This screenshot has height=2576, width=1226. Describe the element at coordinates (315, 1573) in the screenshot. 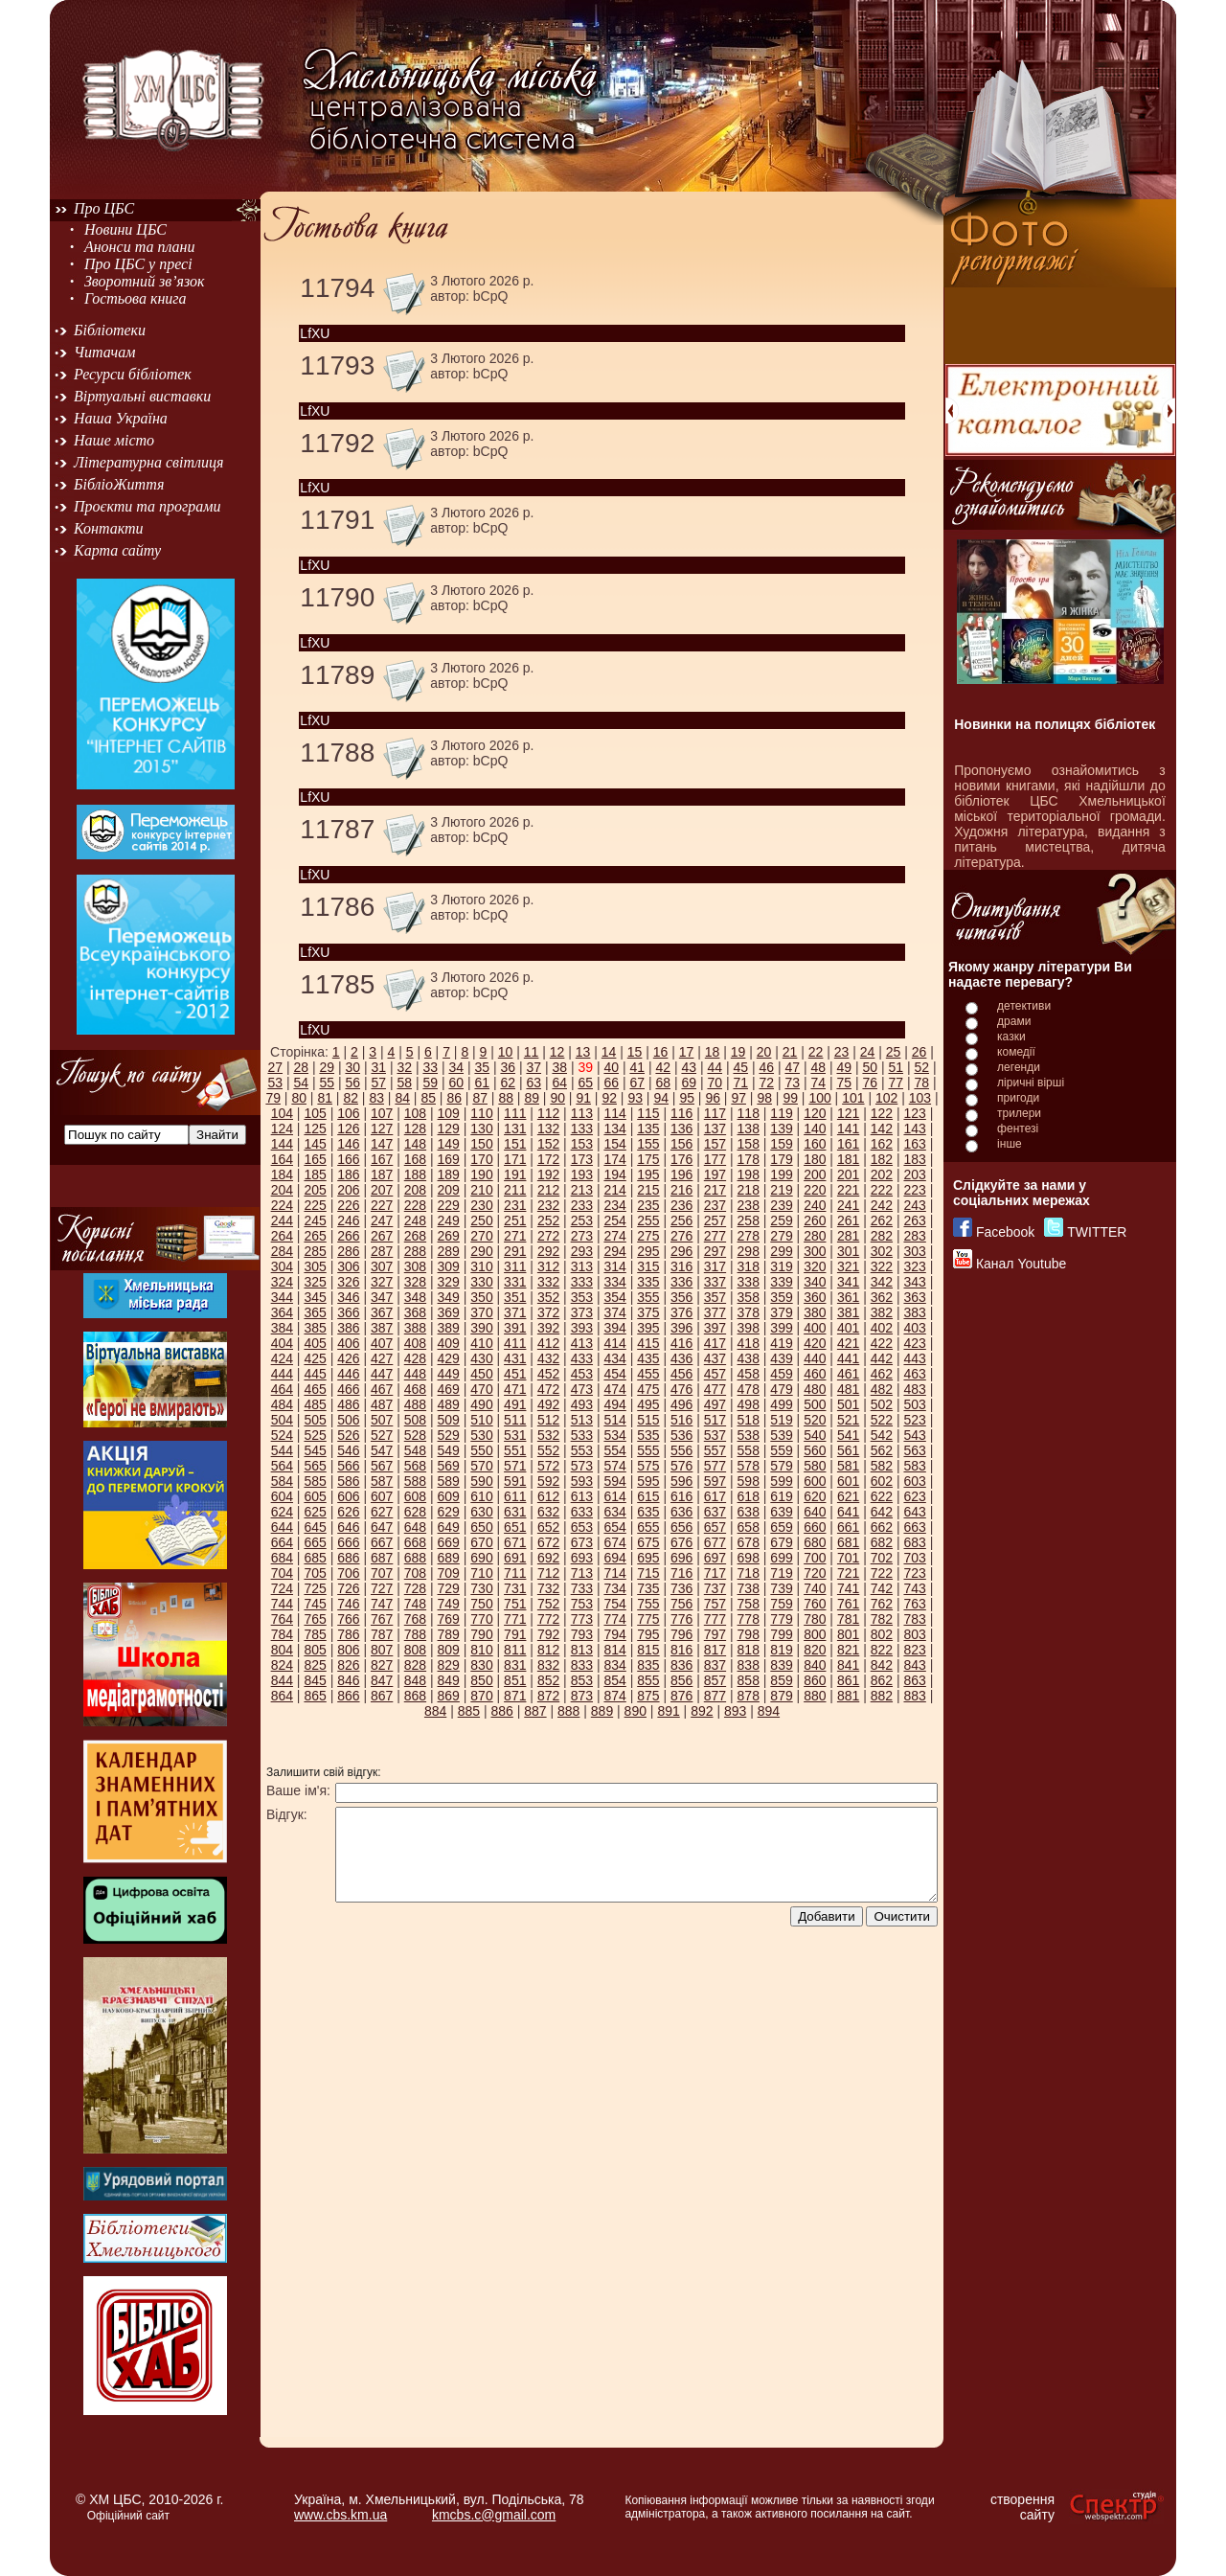

I see `705` at that location.